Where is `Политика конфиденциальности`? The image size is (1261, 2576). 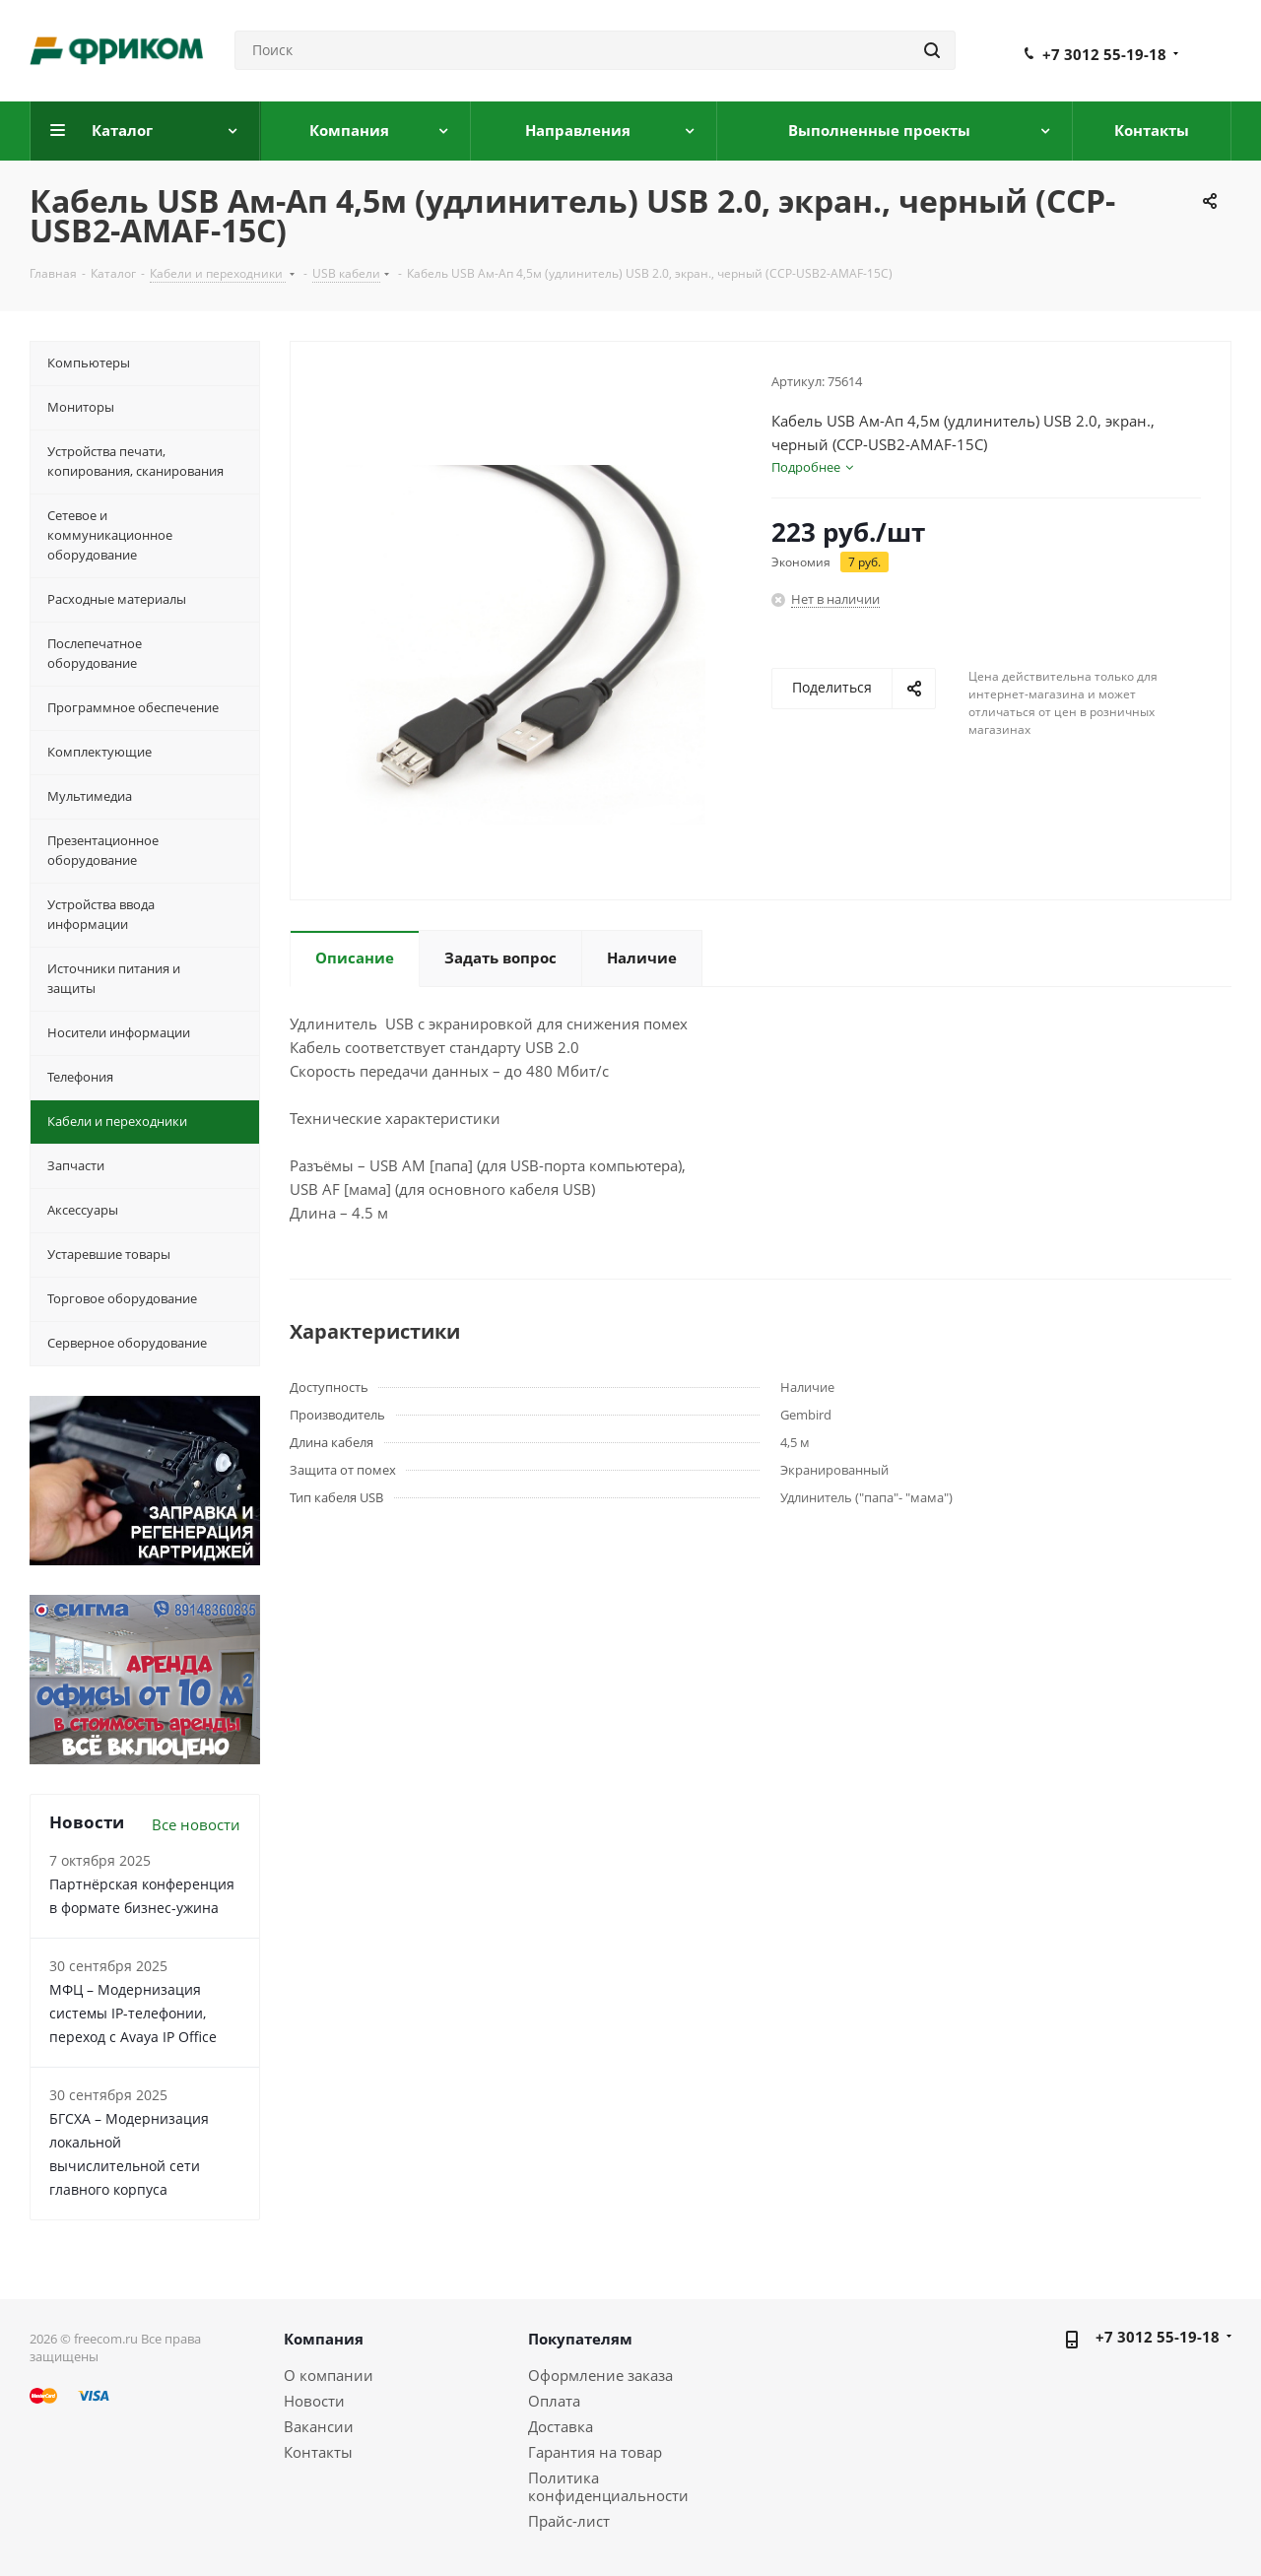
Политика конфиденциальности is located at coordinates (608, 2486).